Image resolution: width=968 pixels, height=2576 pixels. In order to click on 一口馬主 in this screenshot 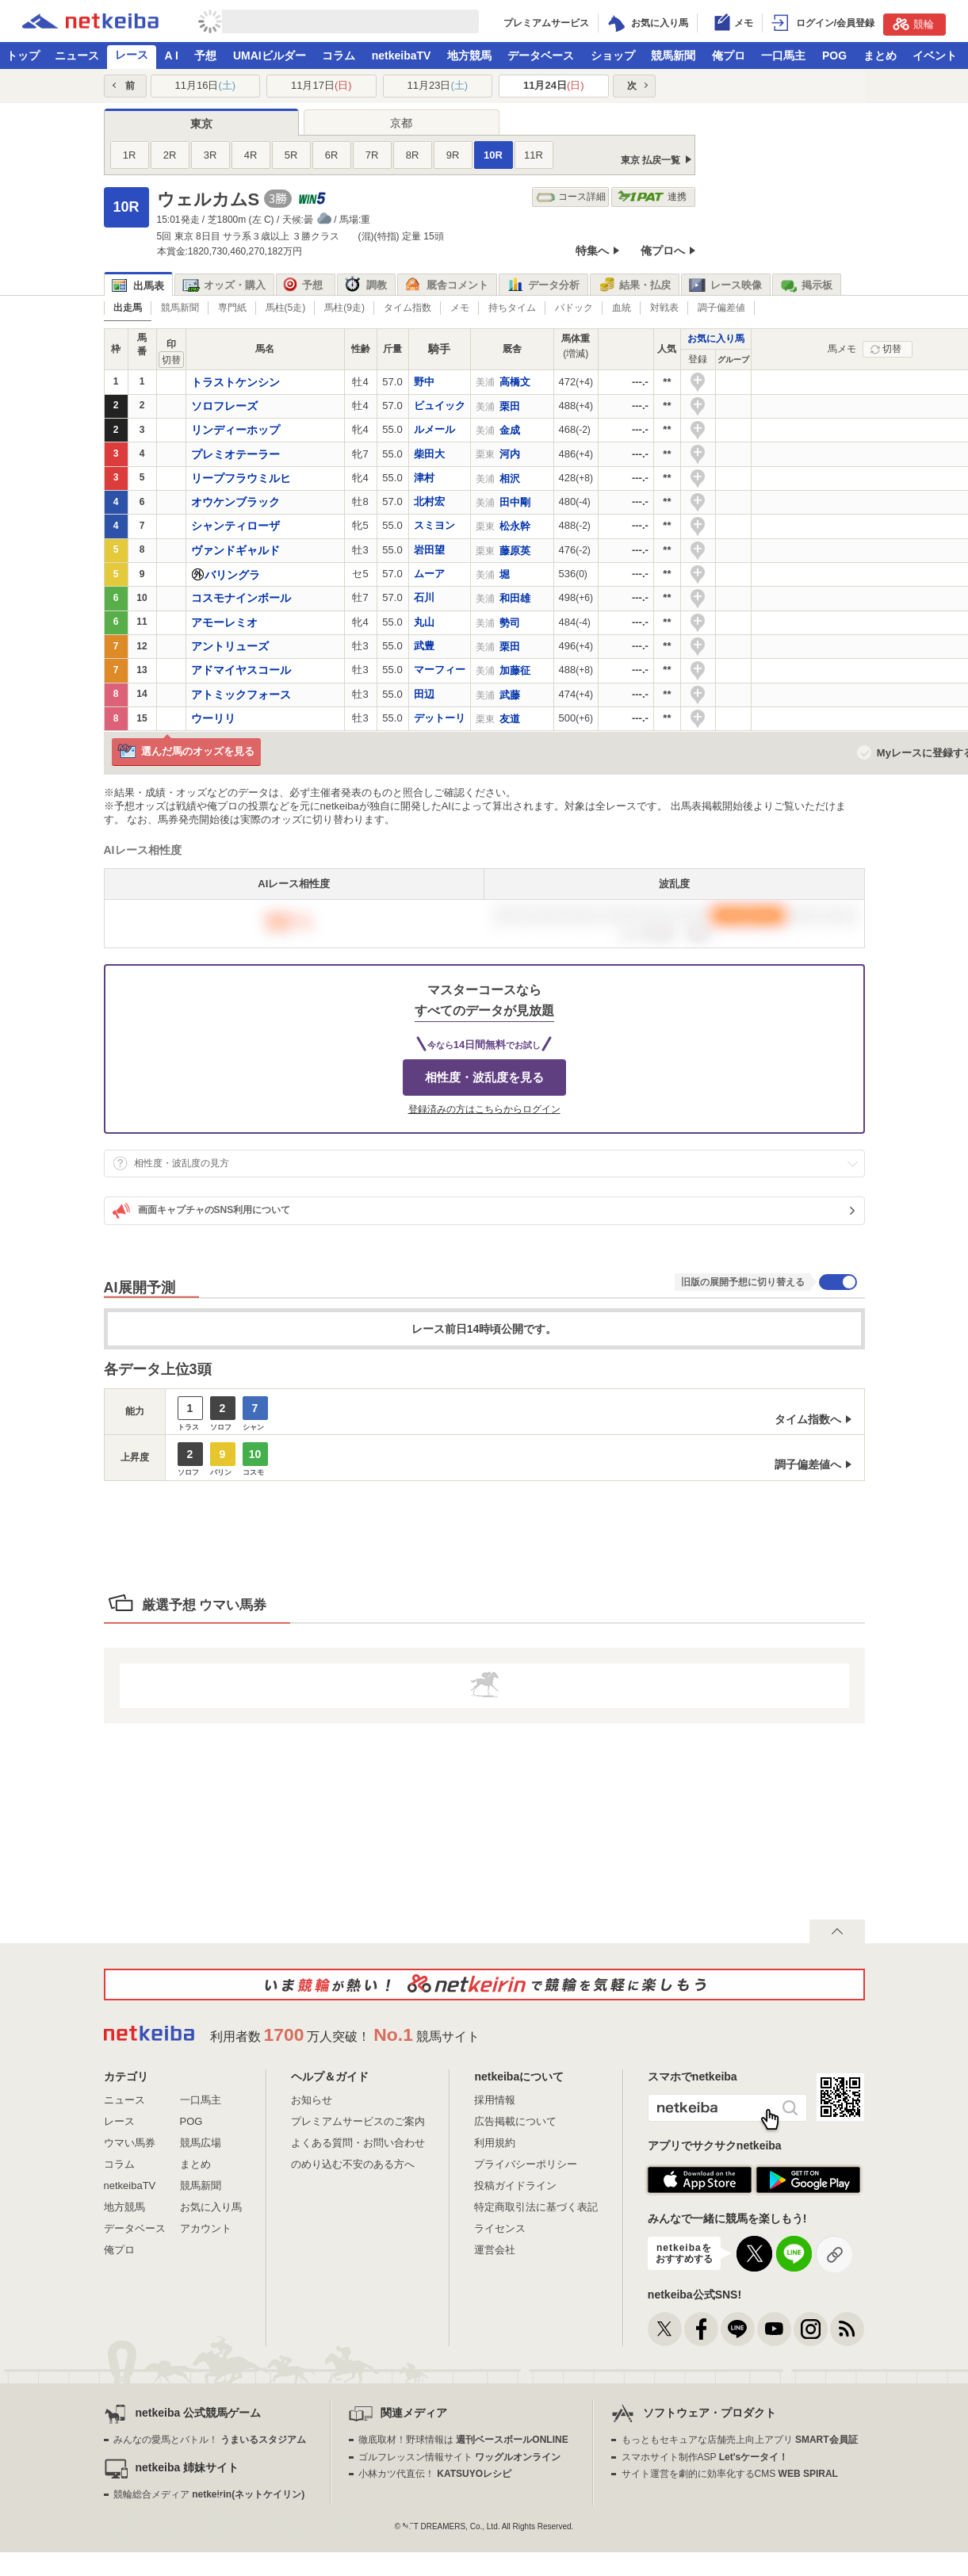, I will do `click(783, 55)`.